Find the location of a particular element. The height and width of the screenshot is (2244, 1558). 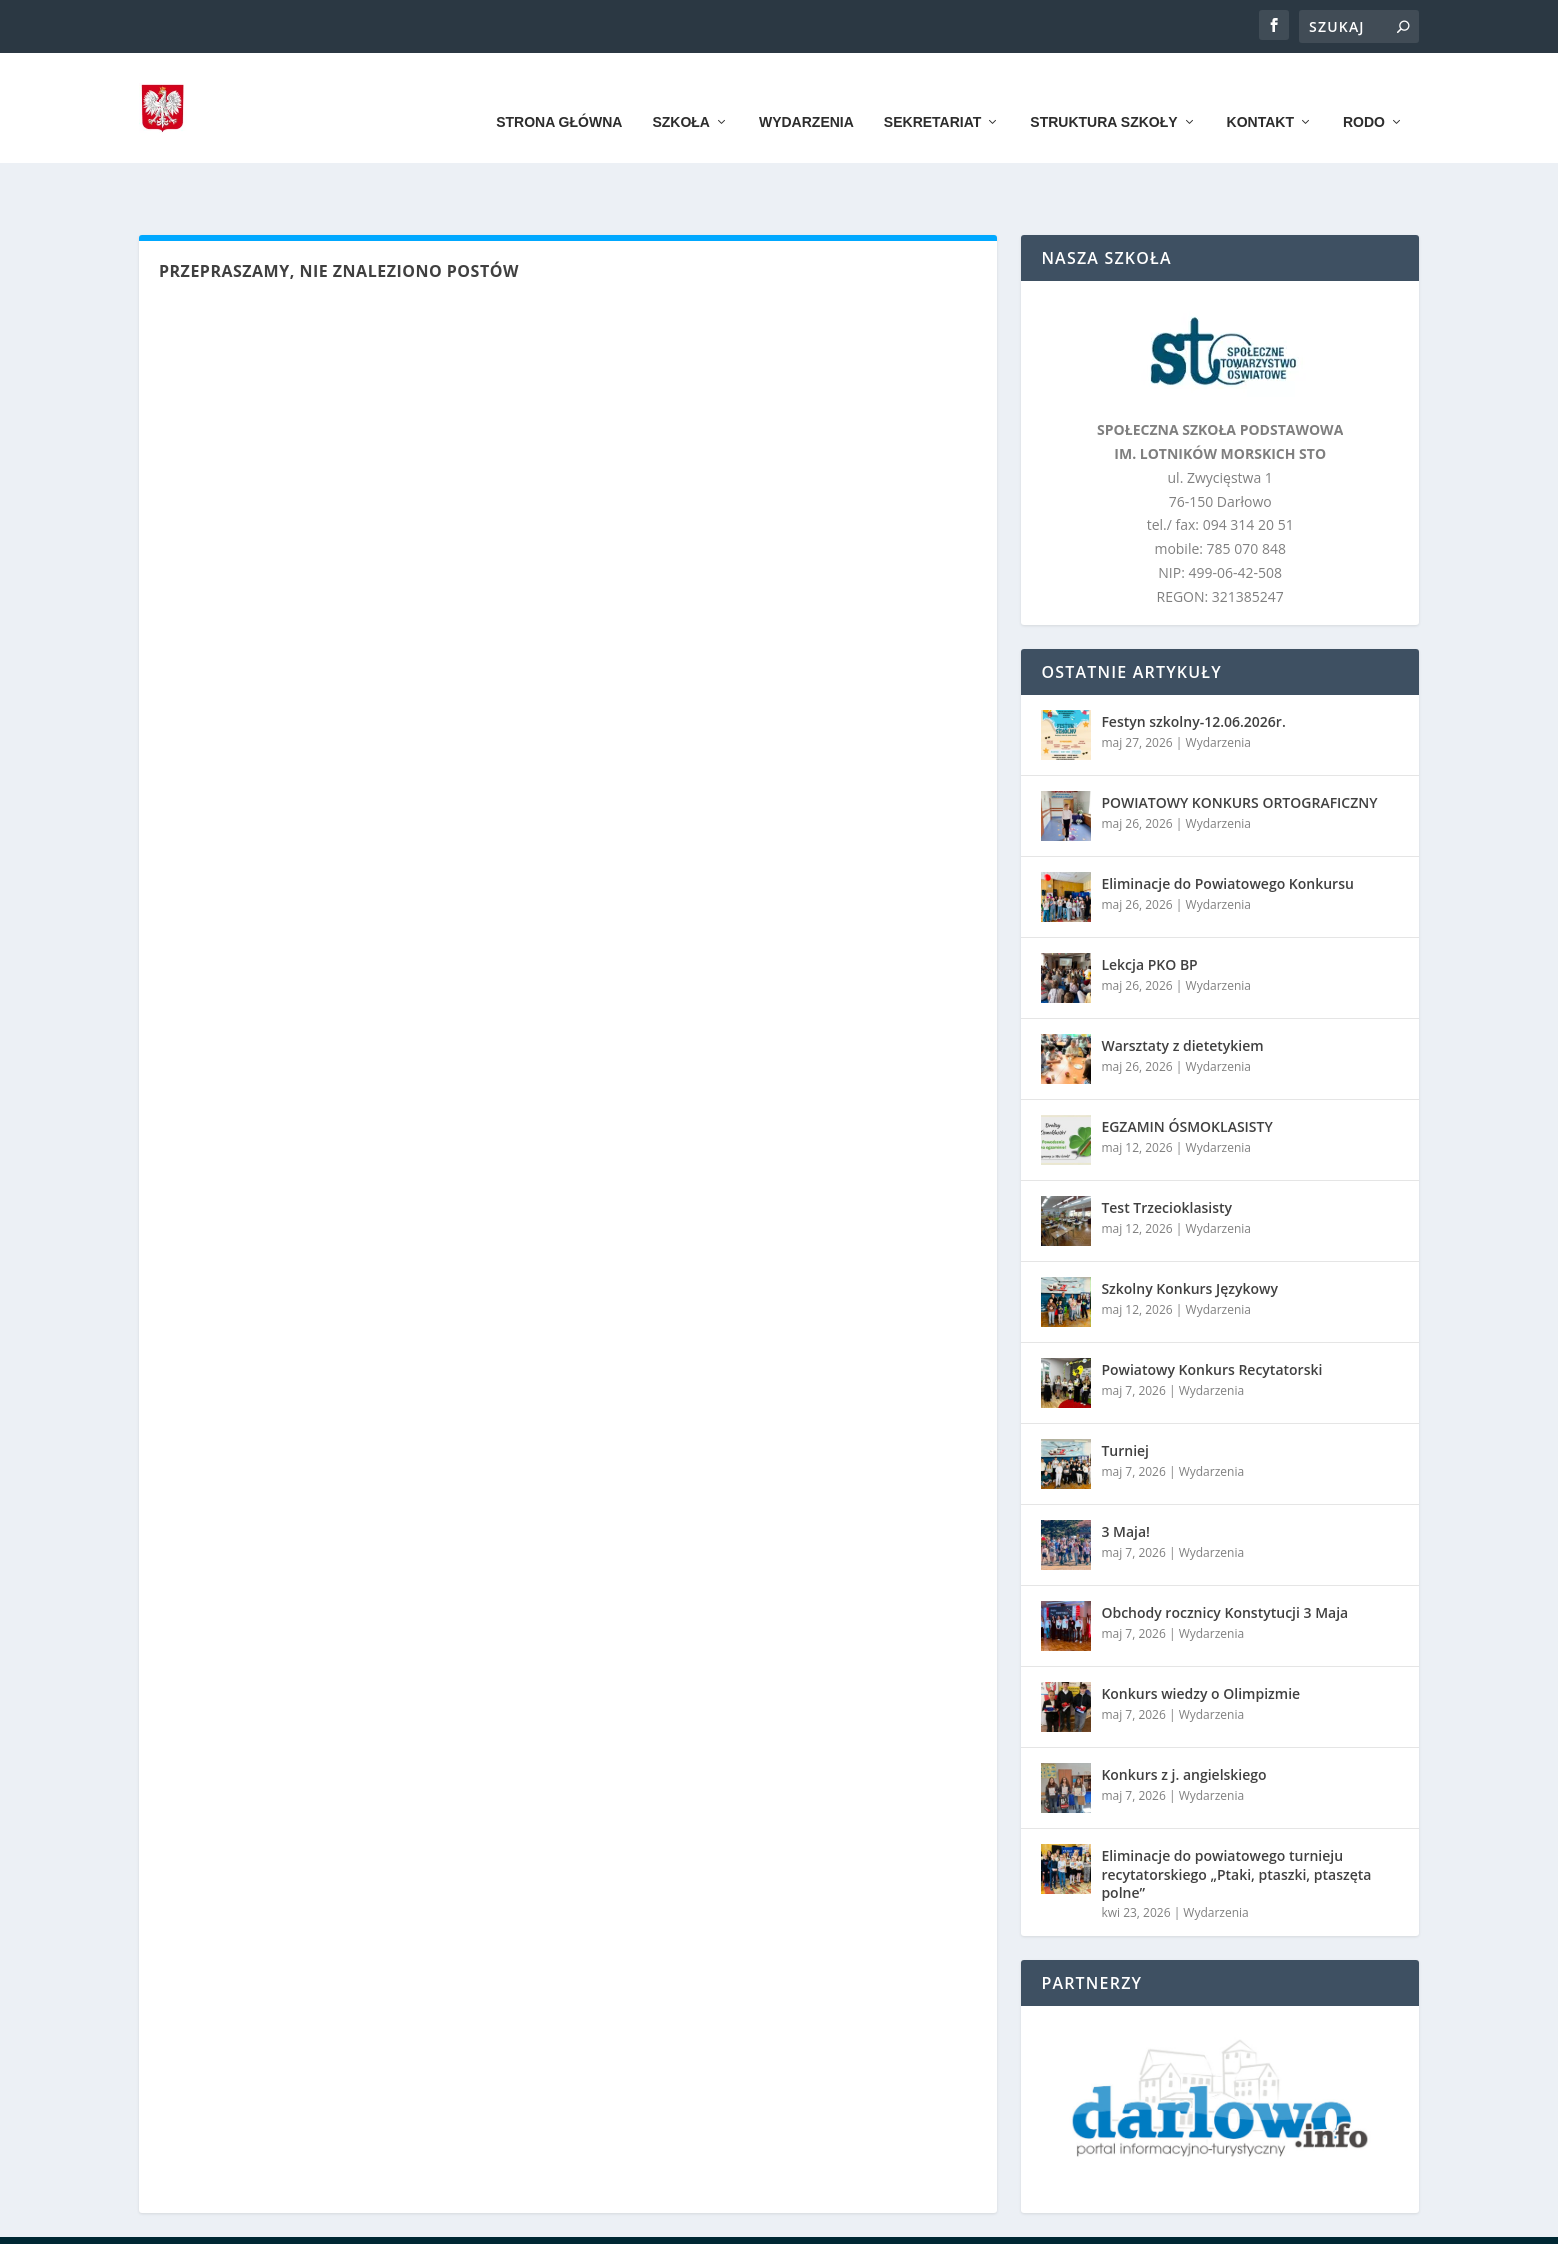

Struktura szkoły is located at coordinates (1103, 92).